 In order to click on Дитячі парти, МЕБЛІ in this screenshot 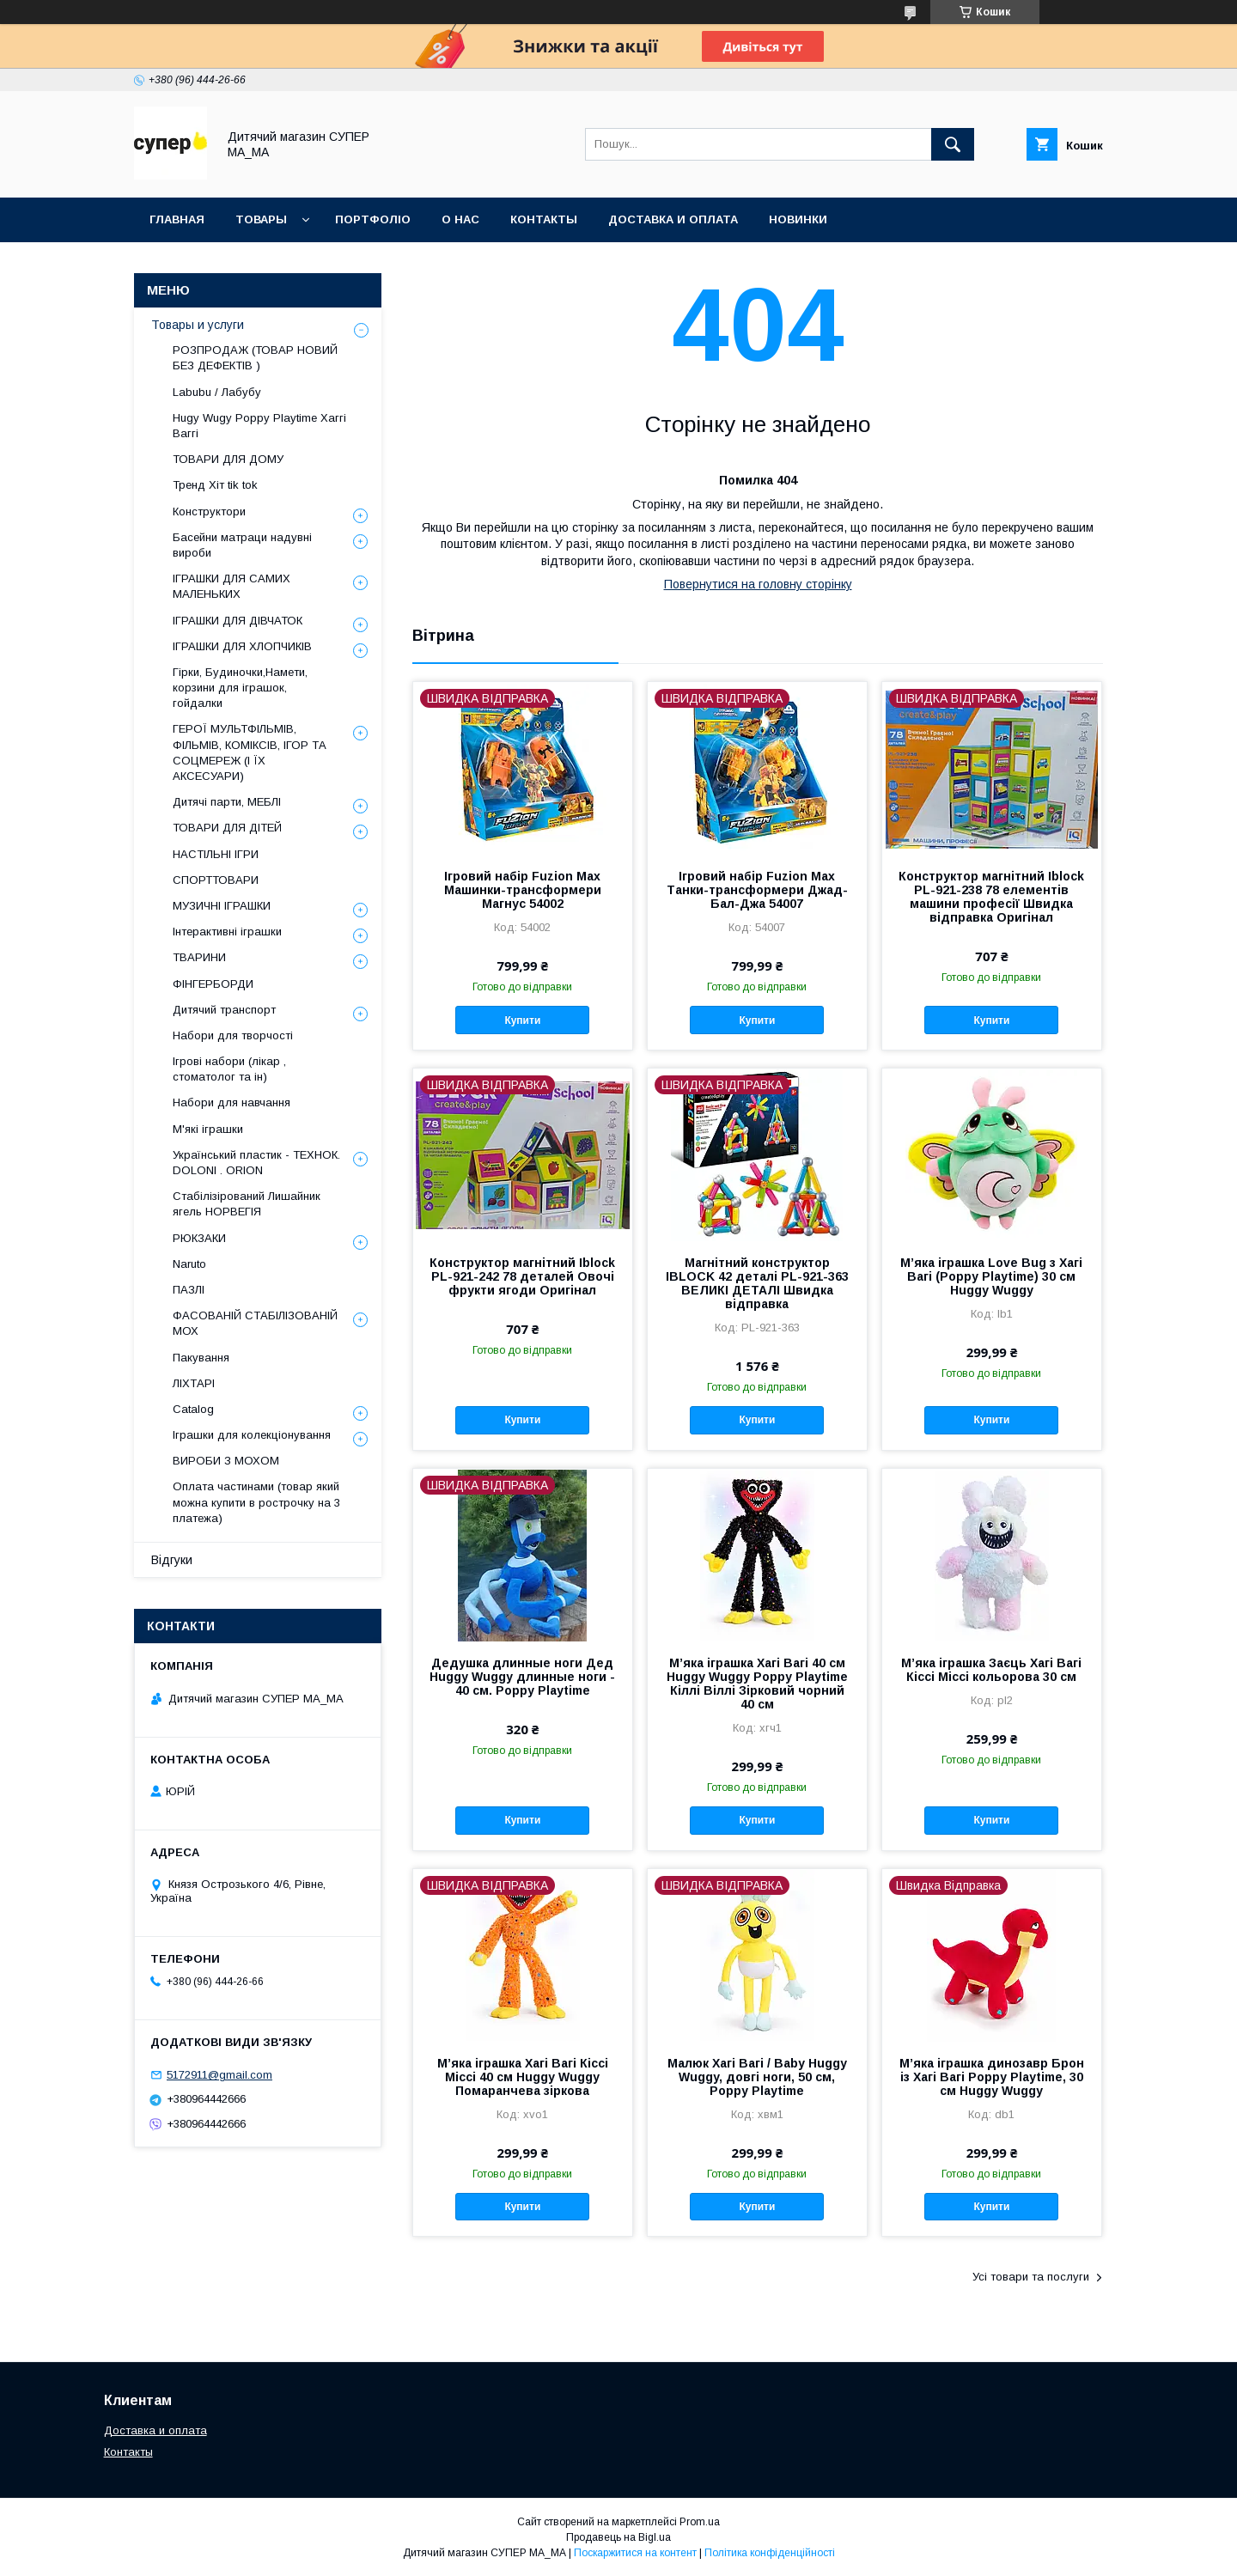, I will do `click(227, 801)`.